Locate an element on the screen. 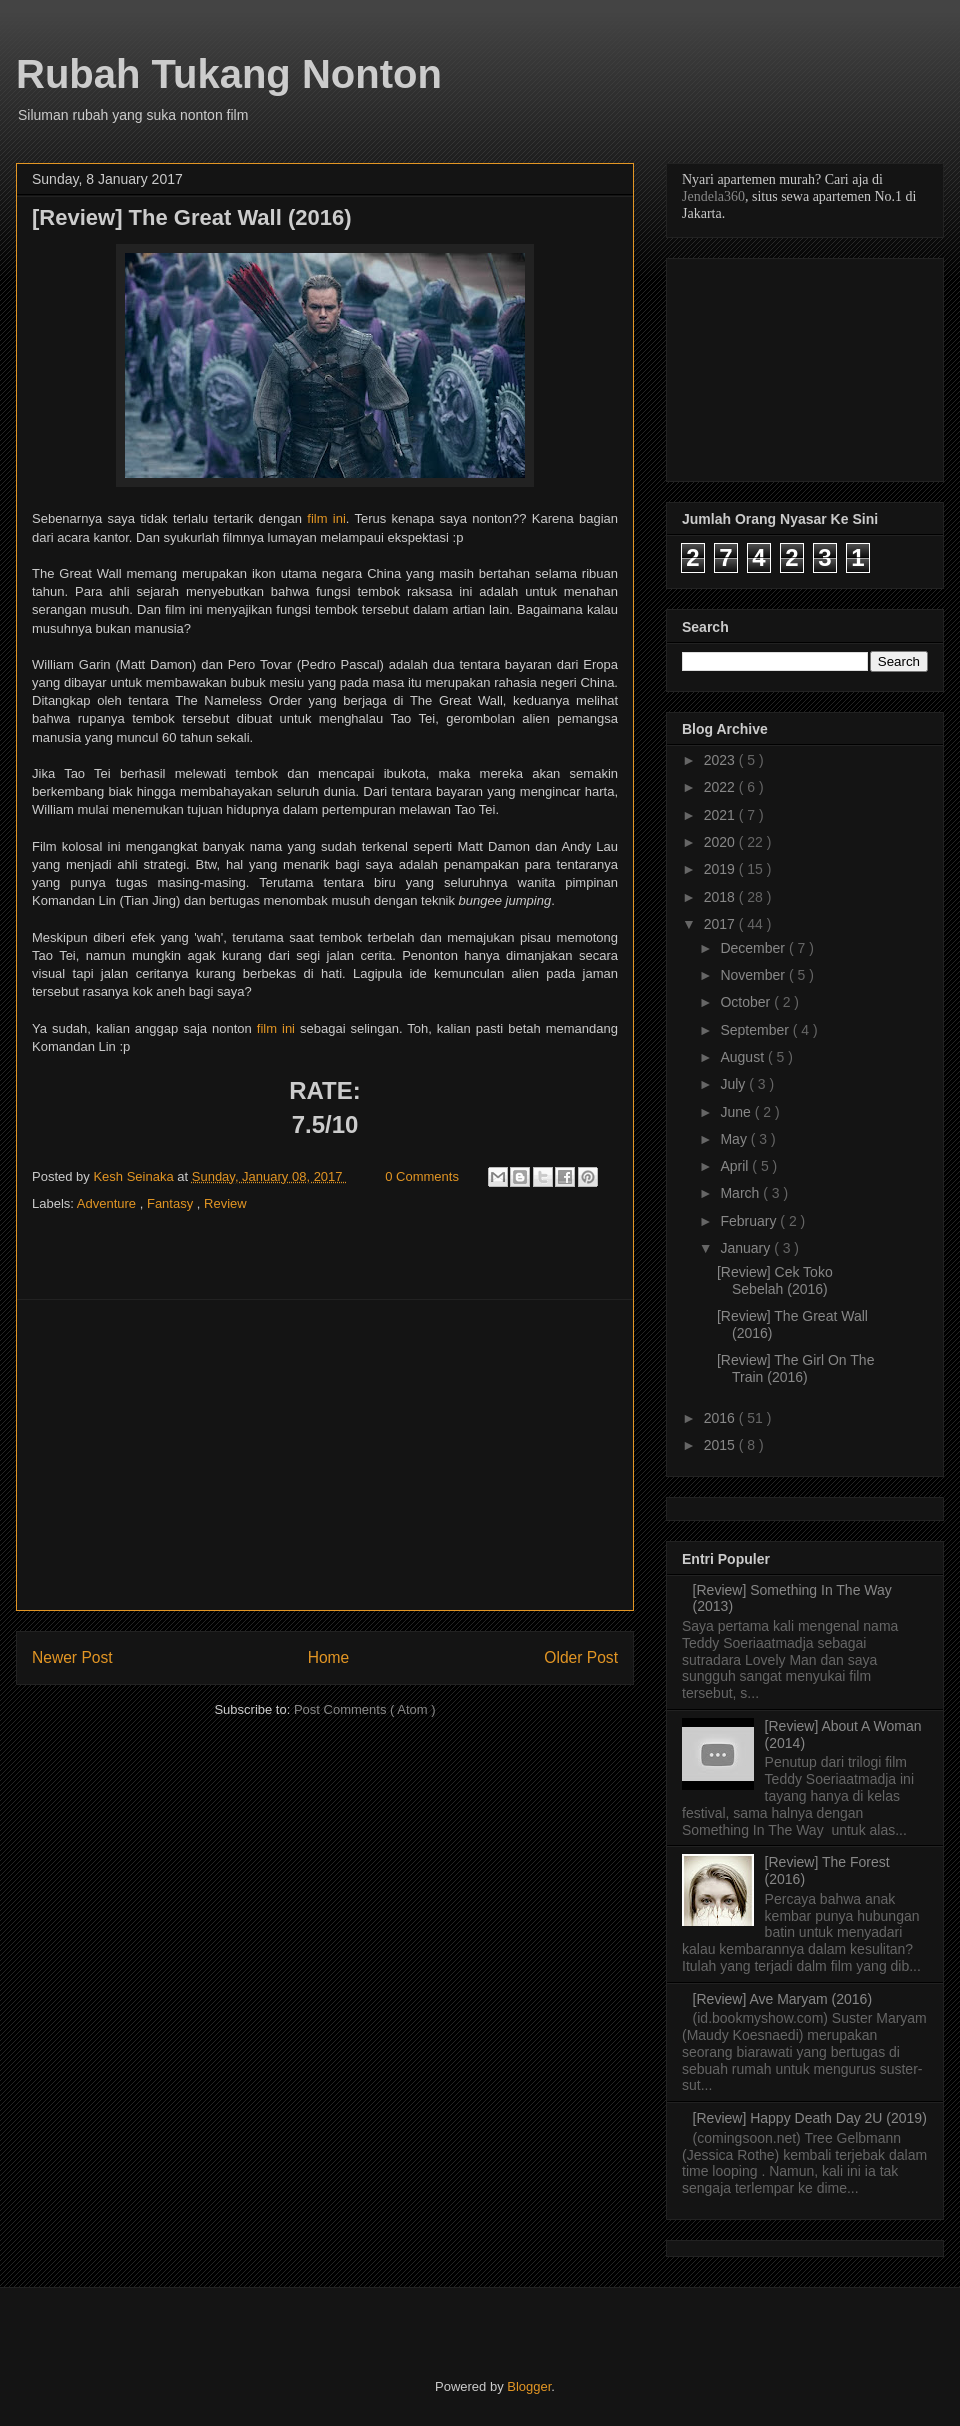 This screenshot has width=960, height=2426. September is located at coordinates (756, 1030).